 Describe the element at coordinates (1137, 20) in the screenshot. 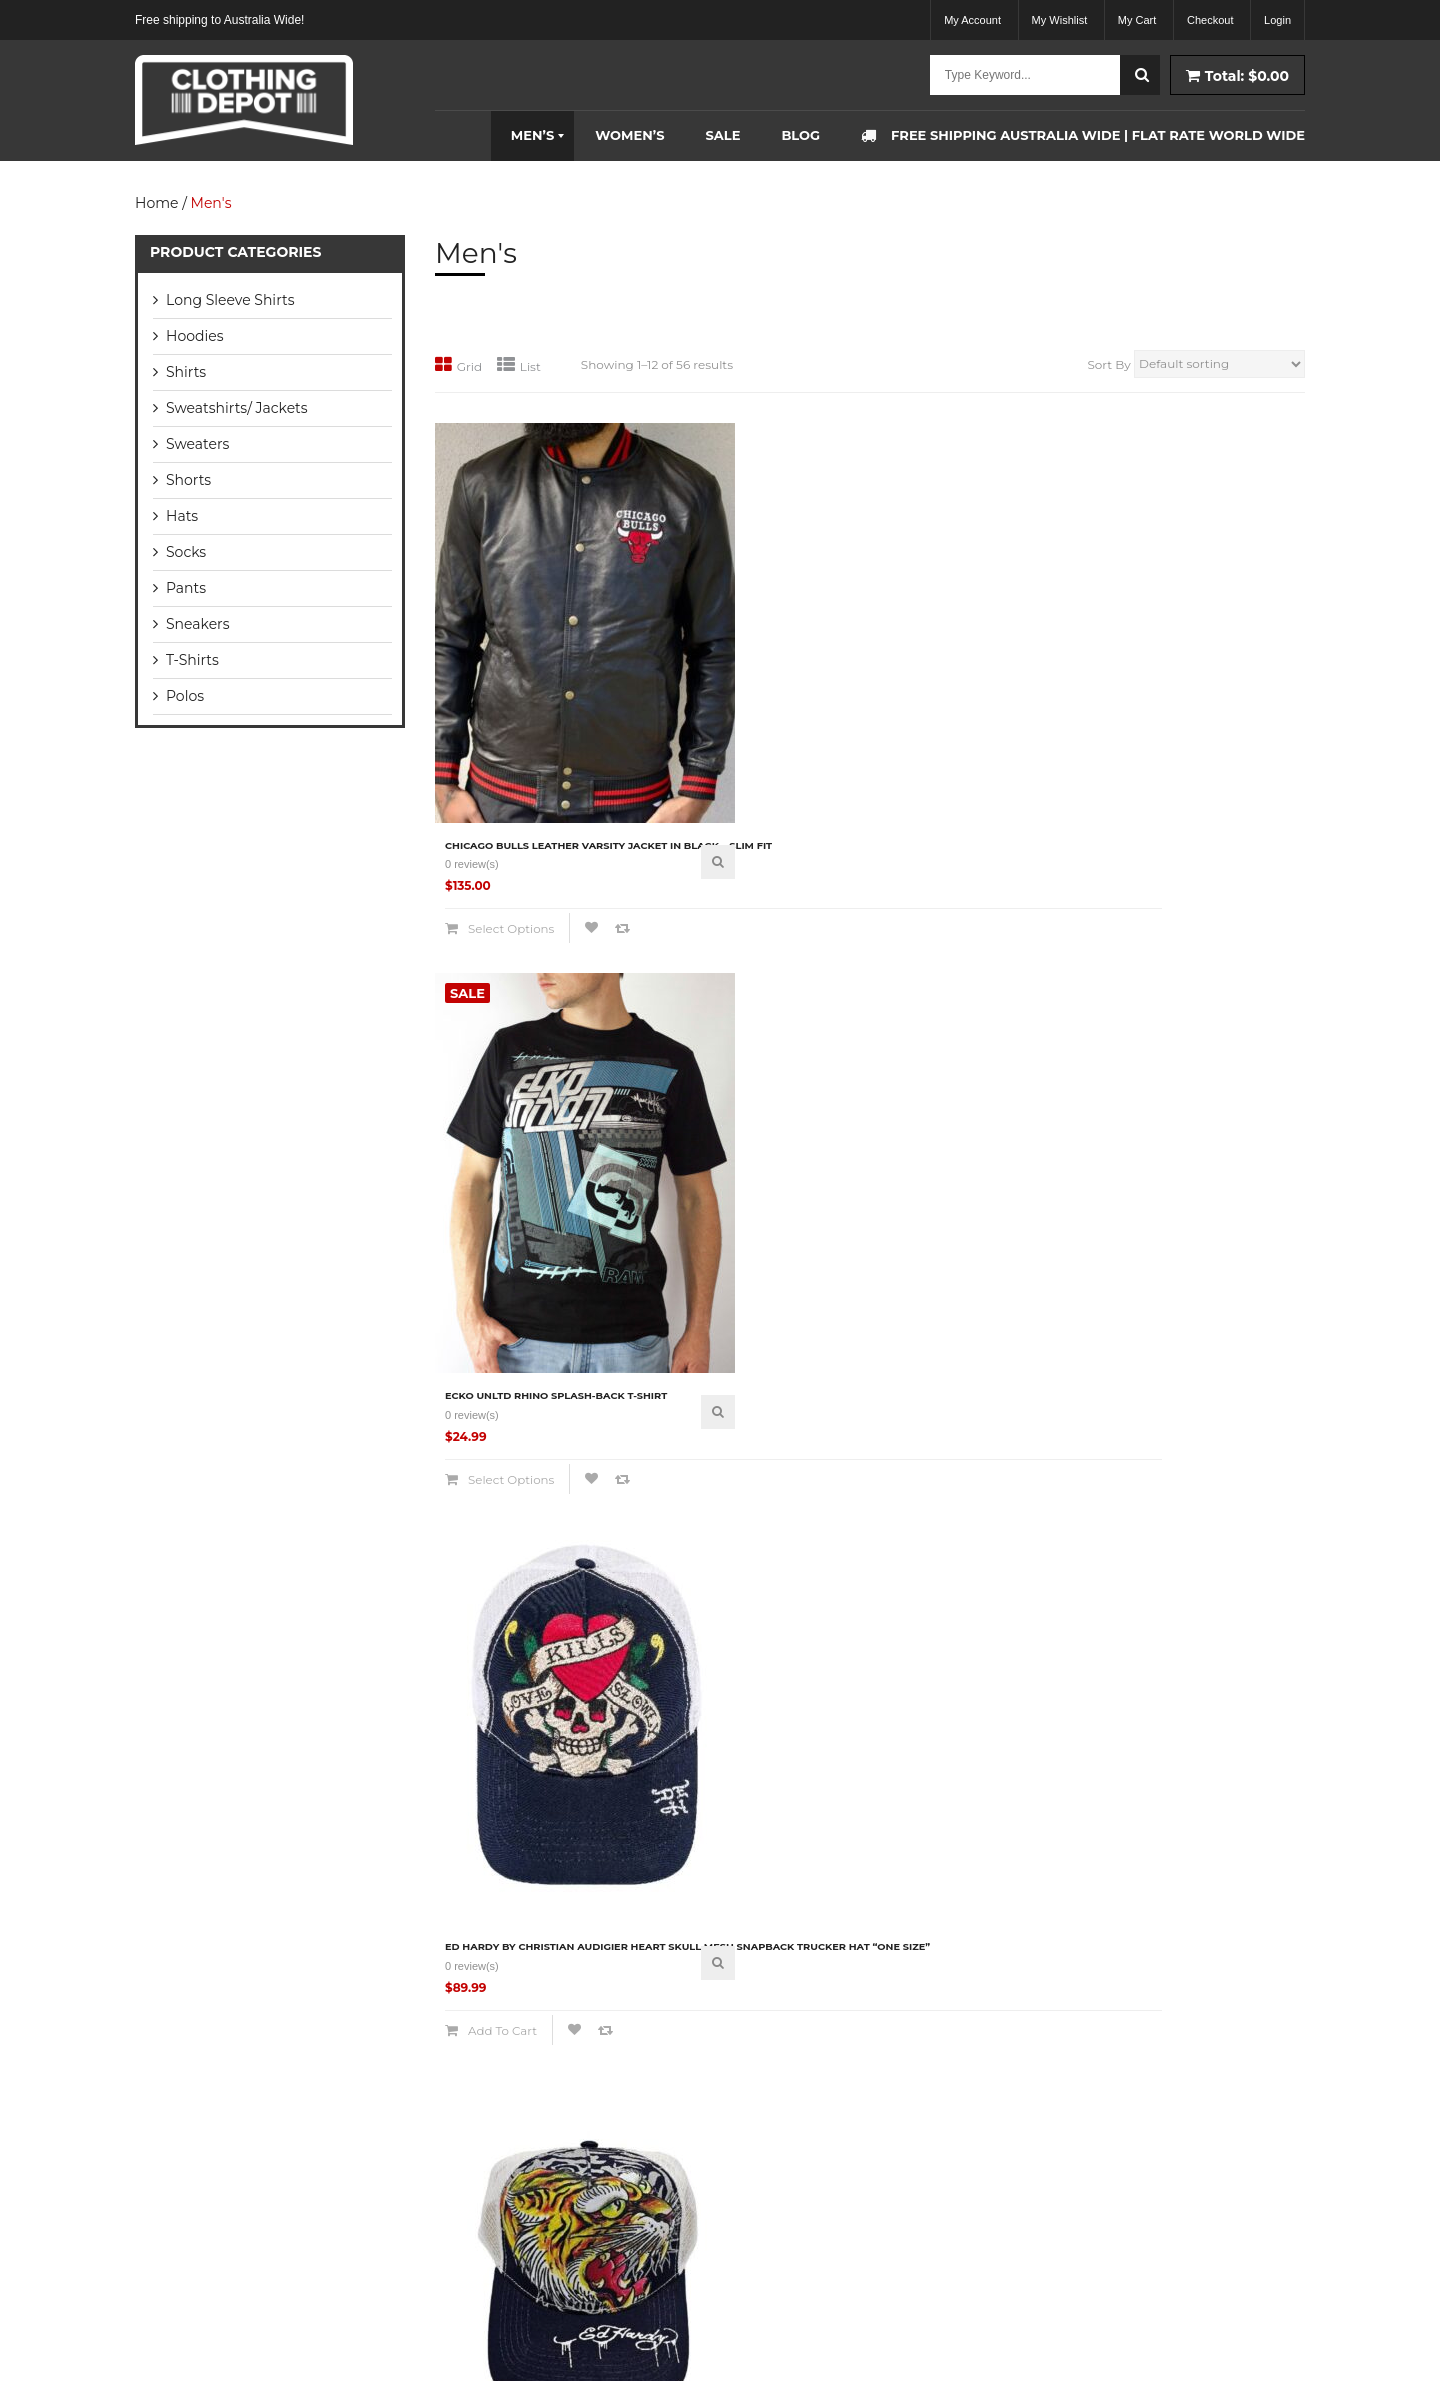

I see `My Cart` at that location.